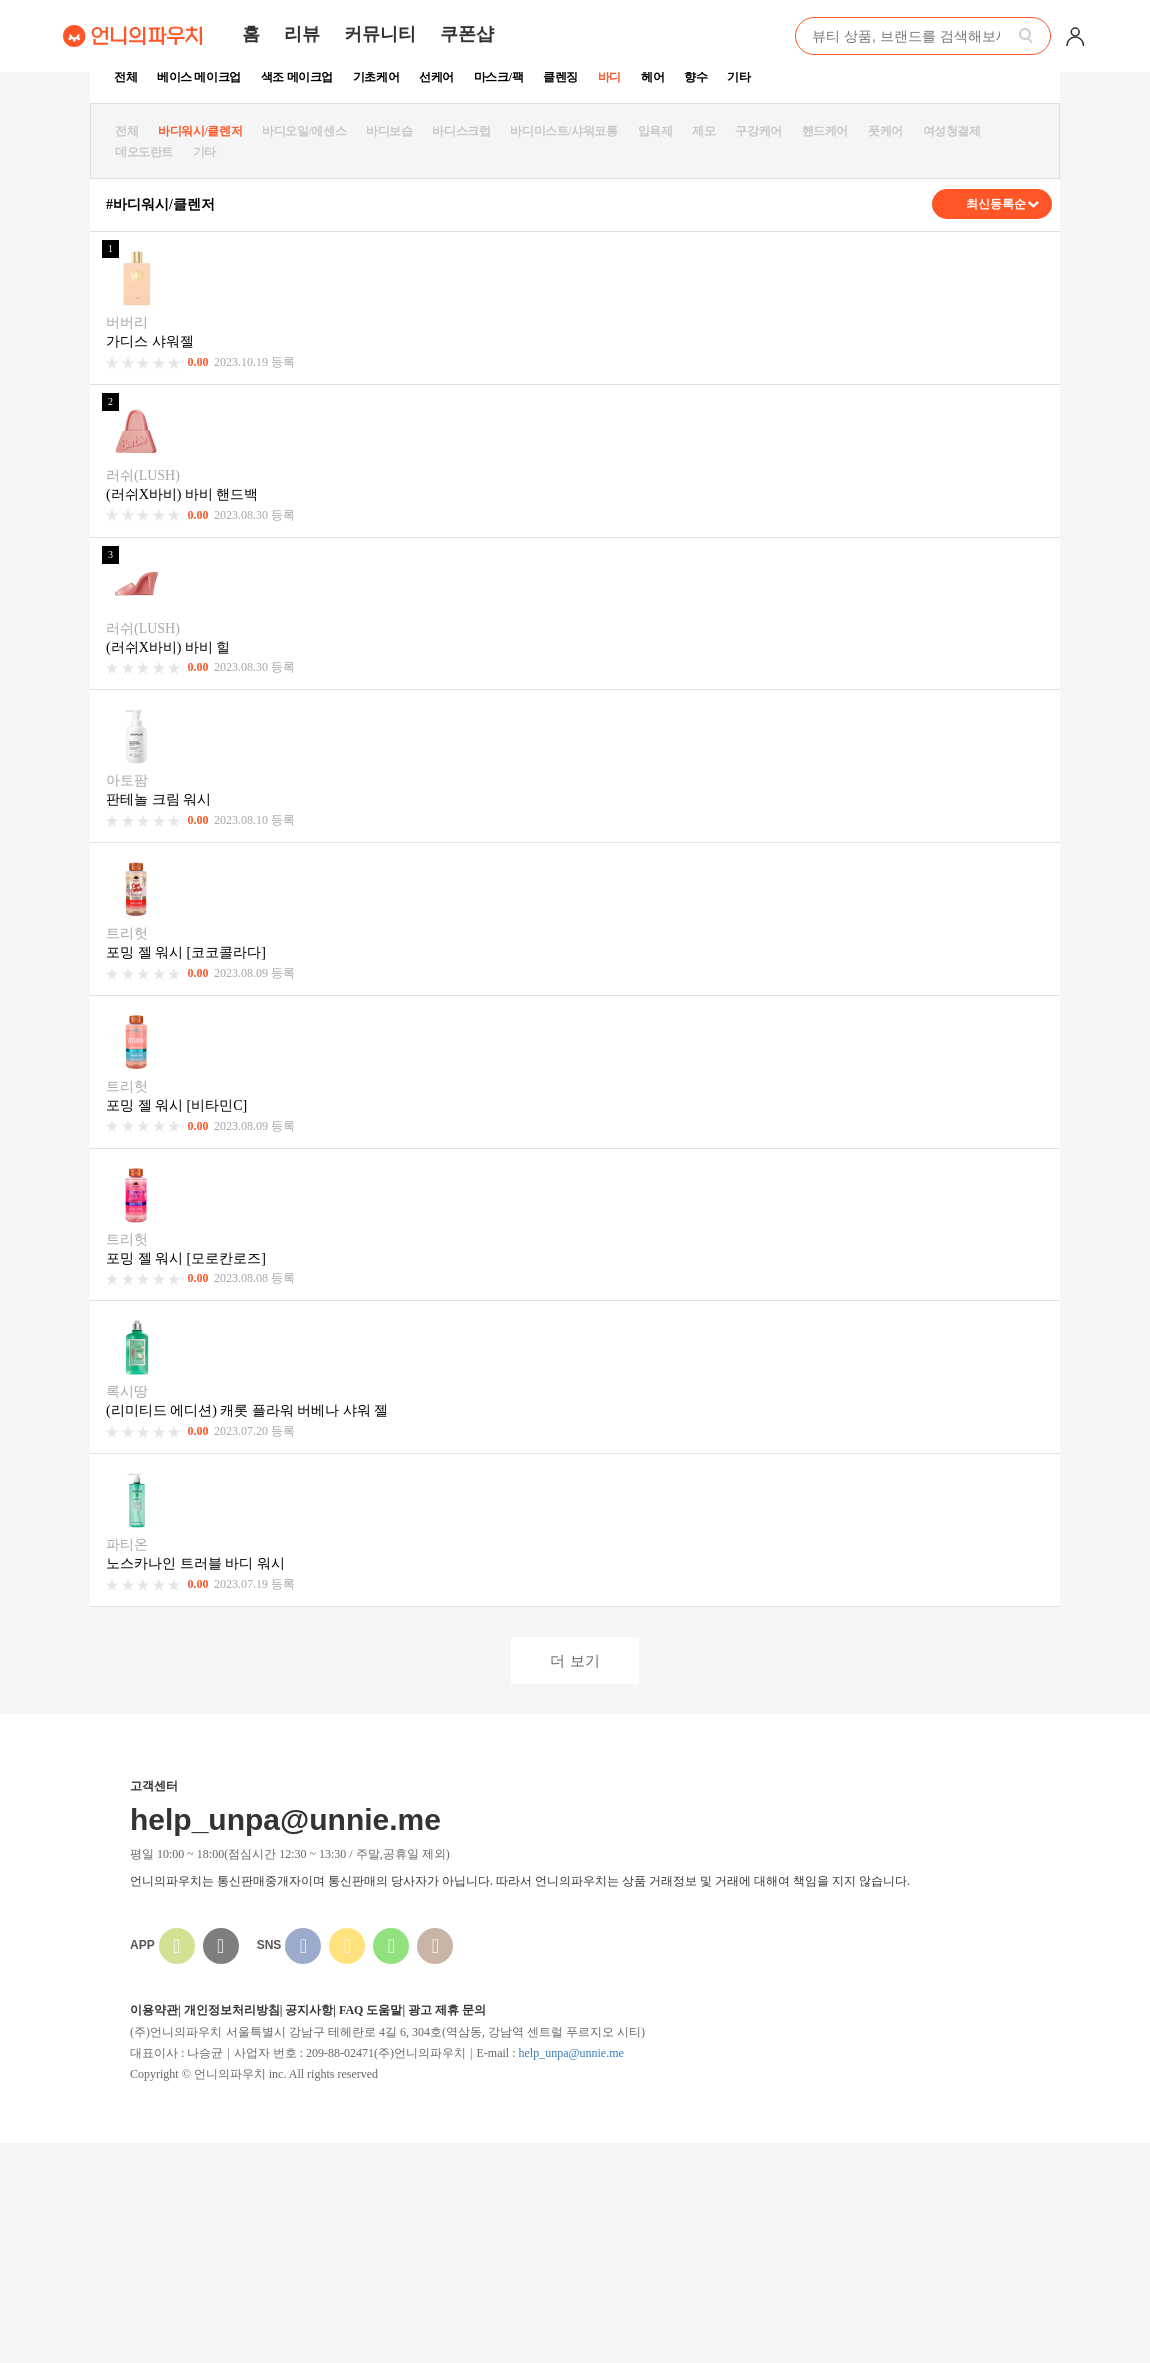  I want to click on 헤어, so click(652, 77).